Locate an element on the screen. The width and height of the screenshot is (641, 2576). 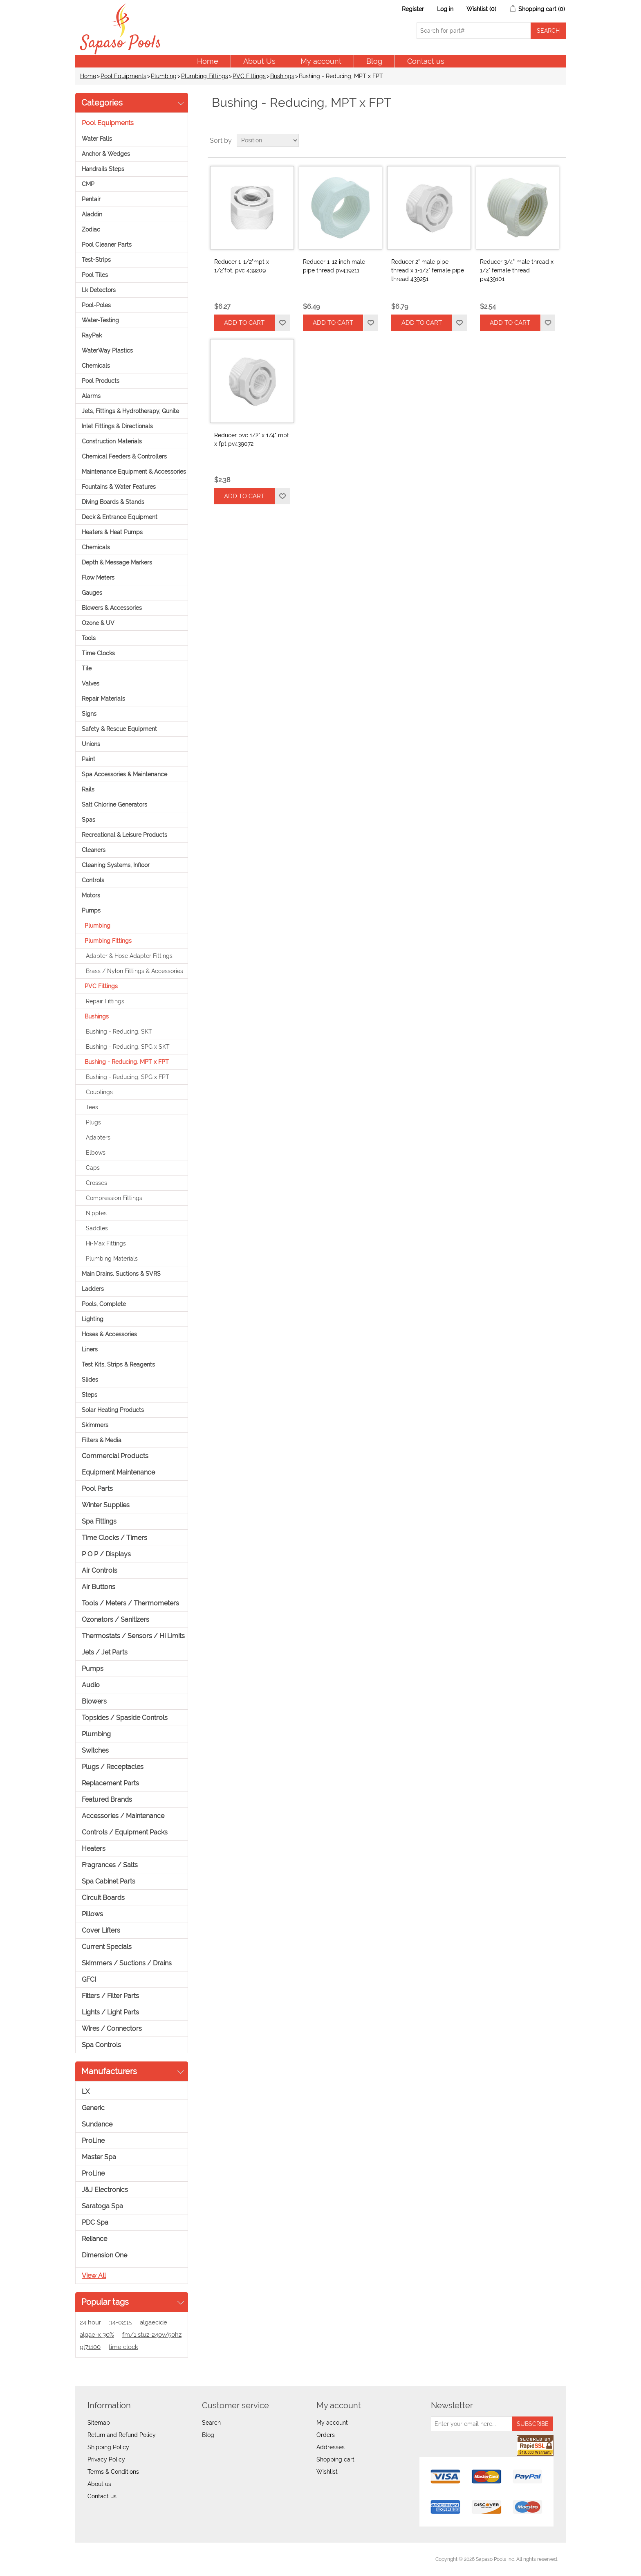
Search is located at coordinates (211, 2422).